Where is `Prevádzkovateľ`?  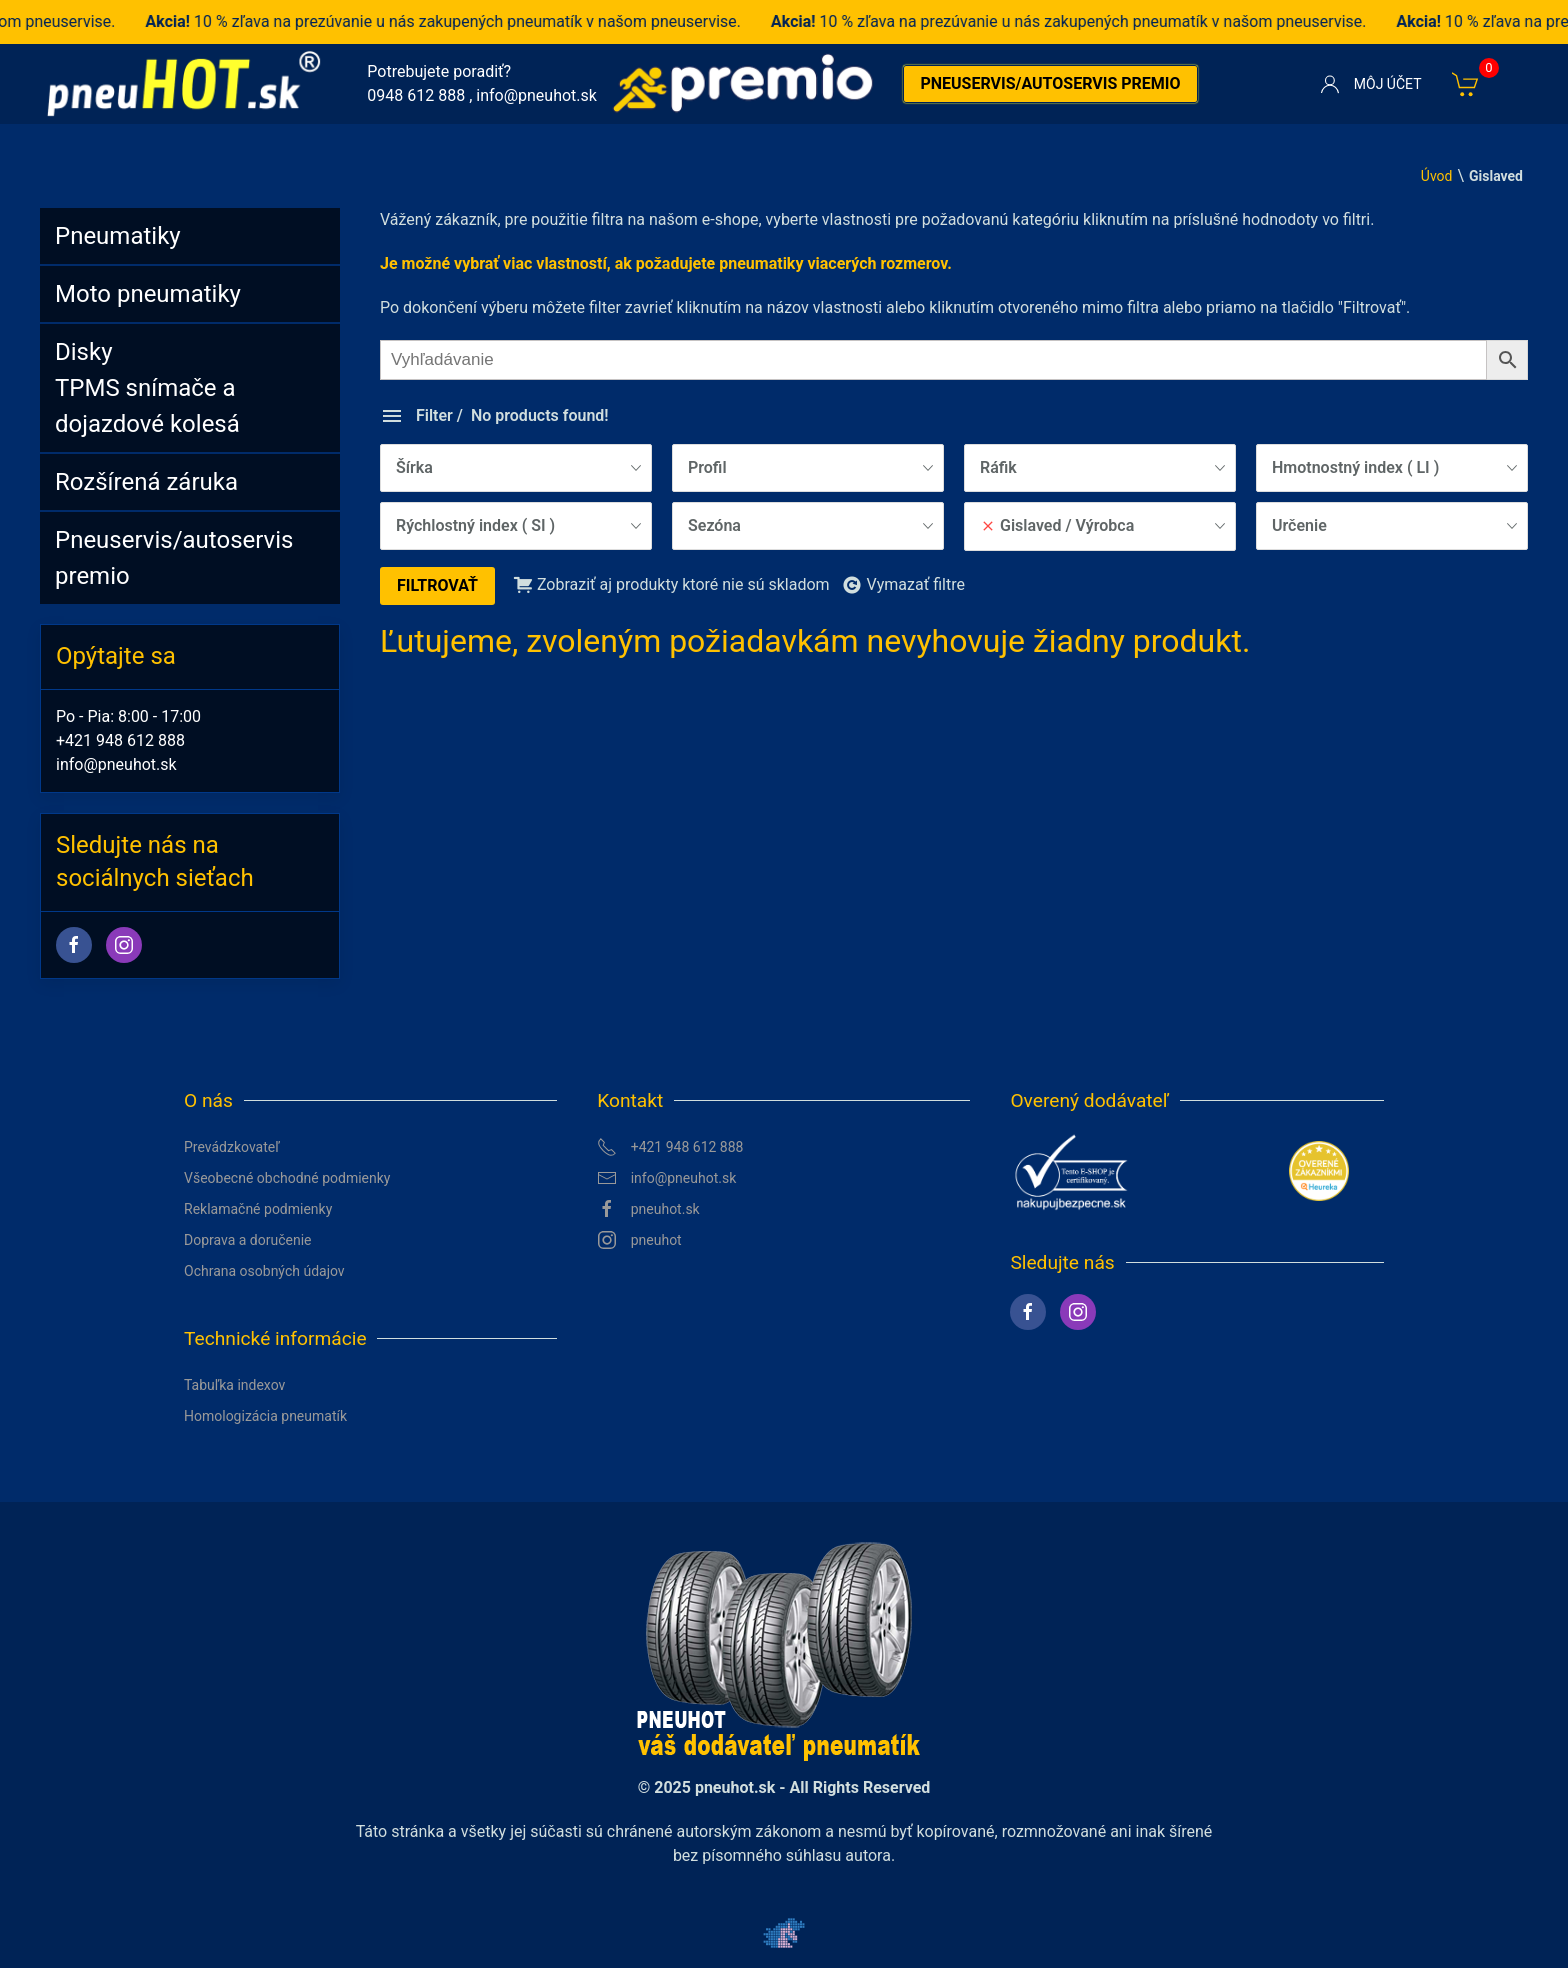
Prevádzkovateľ is located at coordinates (232, 1147).